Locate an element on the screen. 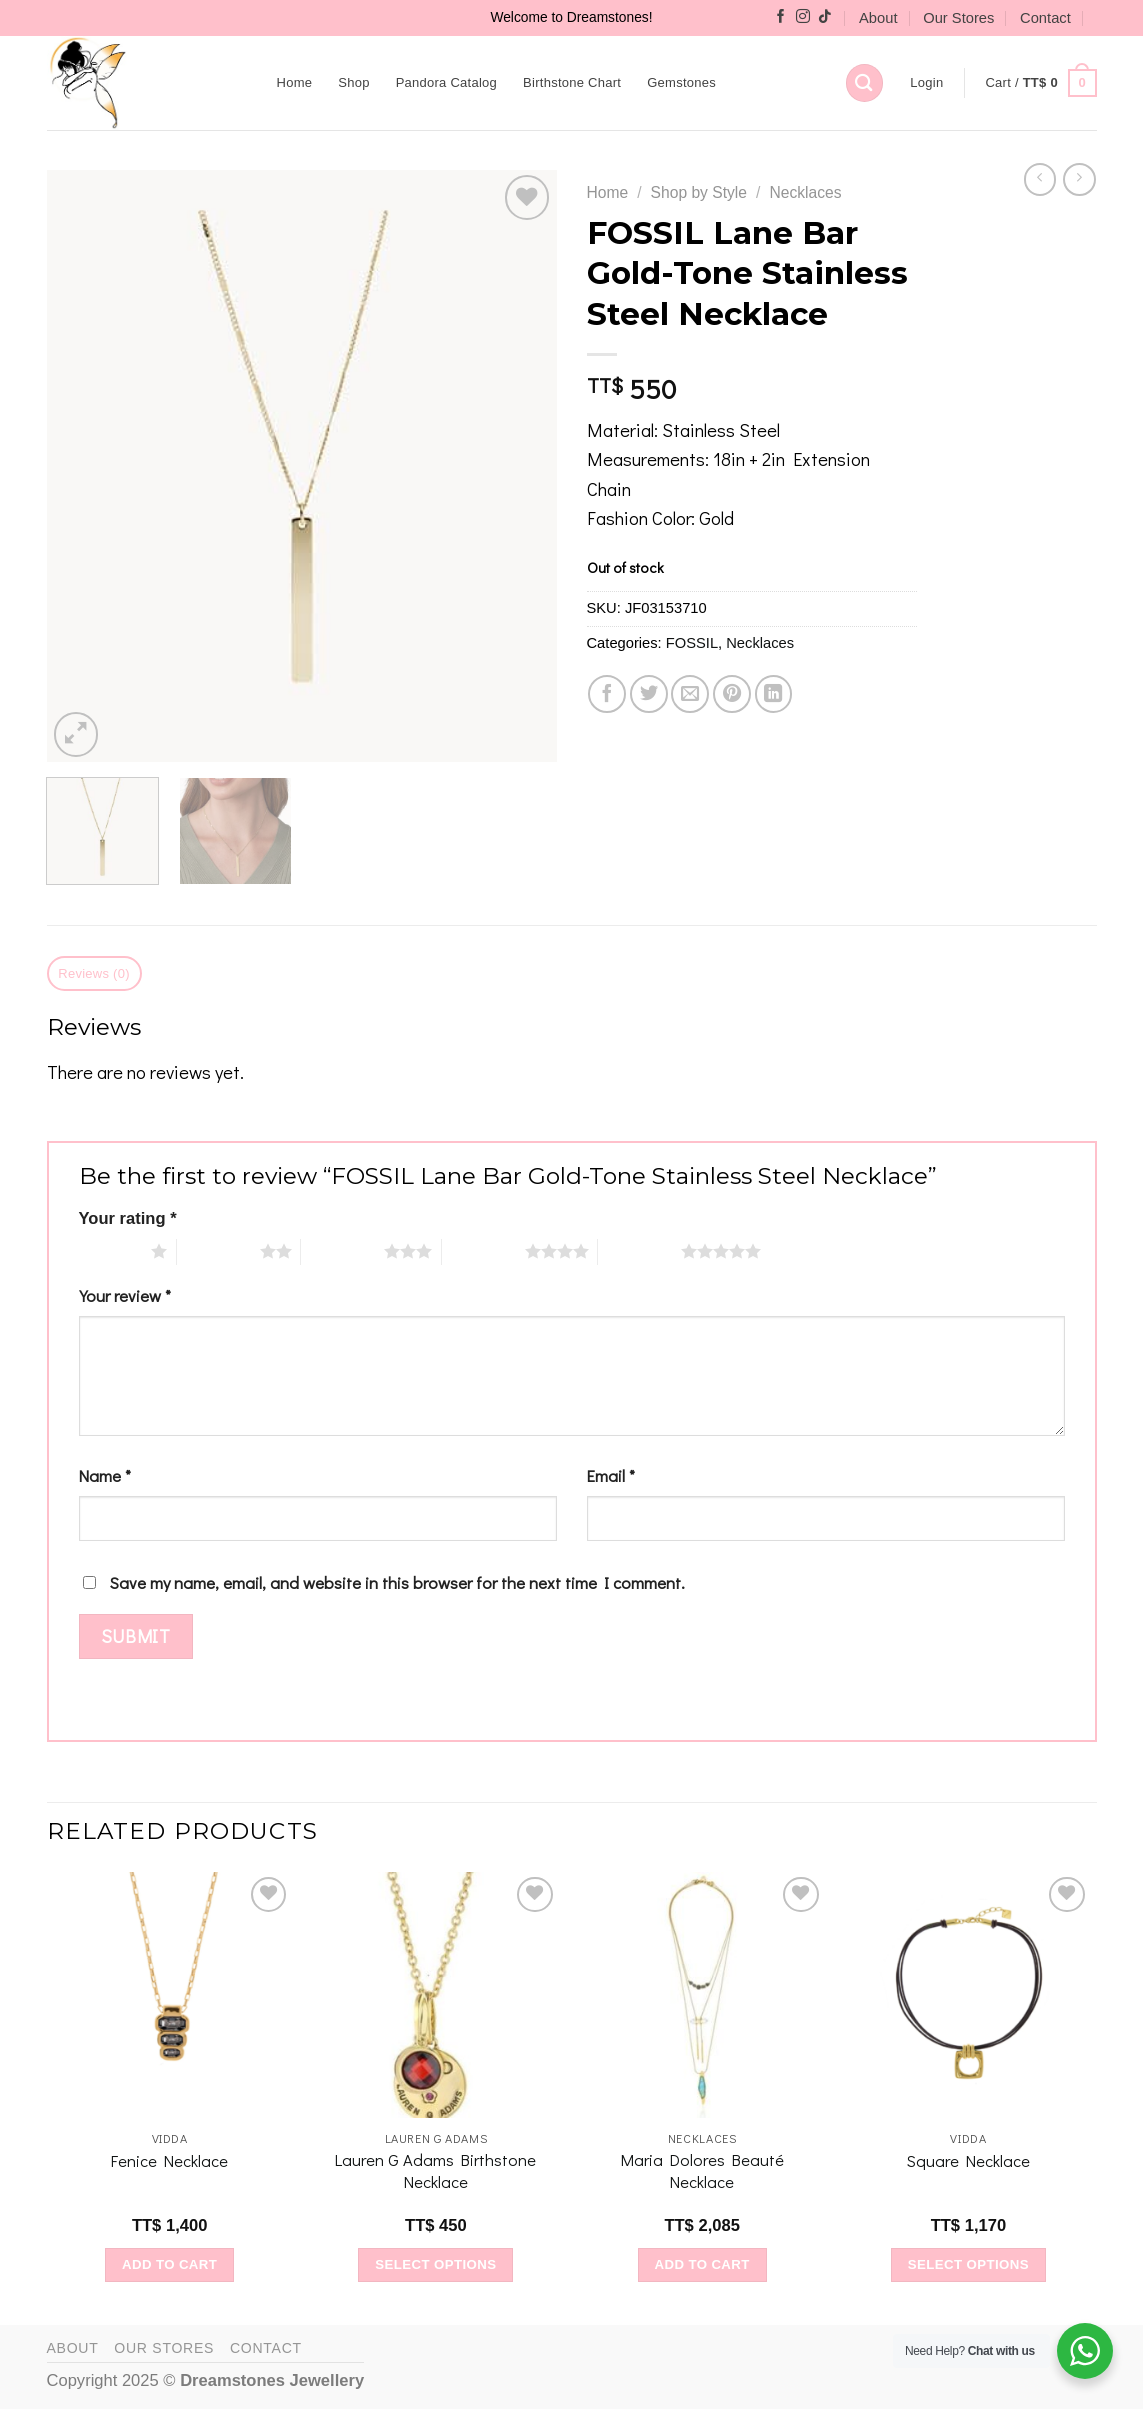 Image resolution: width=1143 pixels, height=2409 pixels. [Share on Twitter] is located at coordinates (649, 694).